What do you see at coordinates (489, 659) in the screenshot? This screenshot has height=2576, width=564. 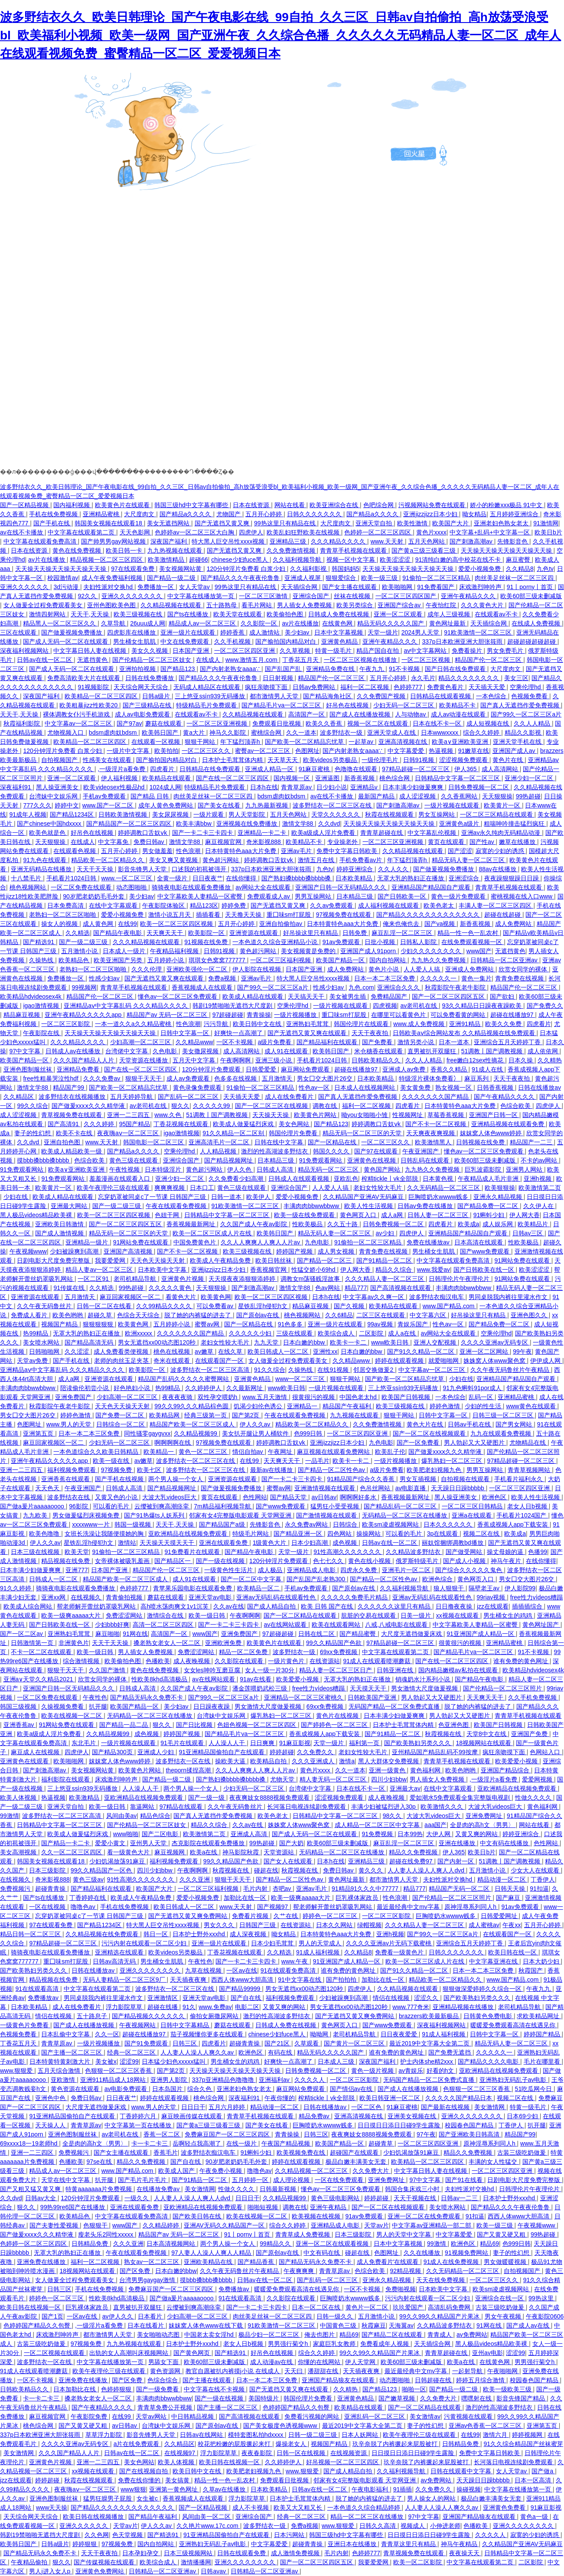 I see `精品国产伦一区二区三区` at bounding box center [489, 659].